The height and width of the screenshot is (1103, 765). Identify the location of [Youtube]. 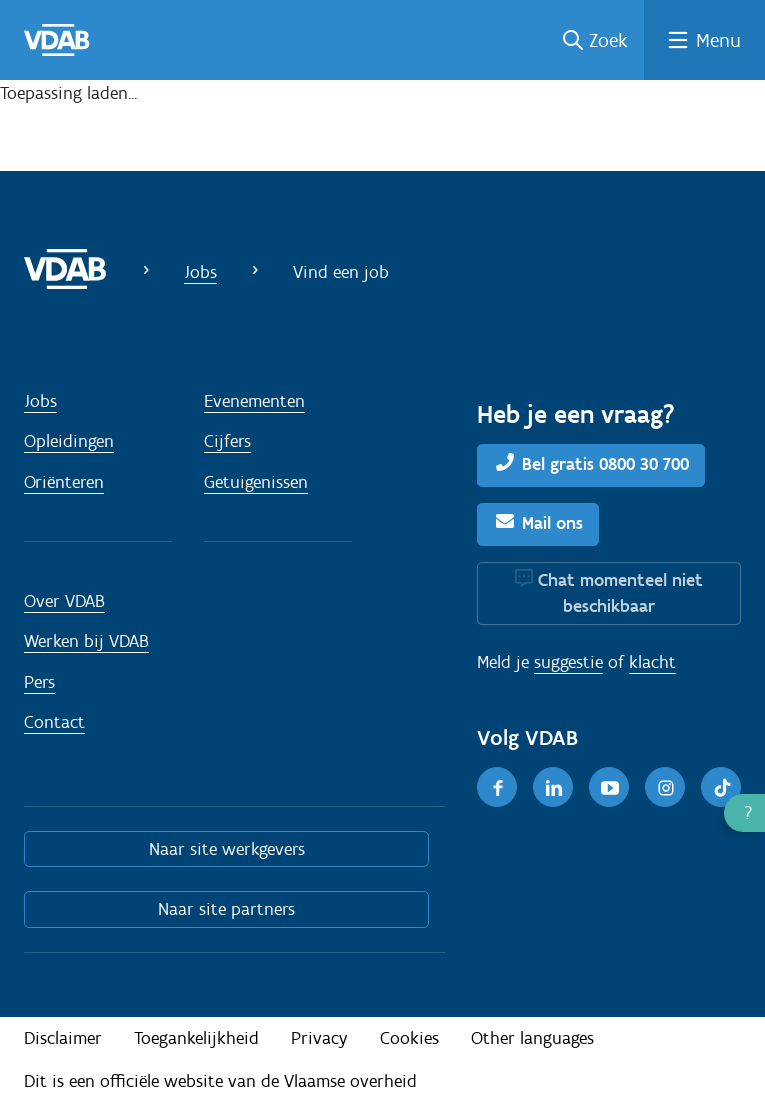
(609, 787).